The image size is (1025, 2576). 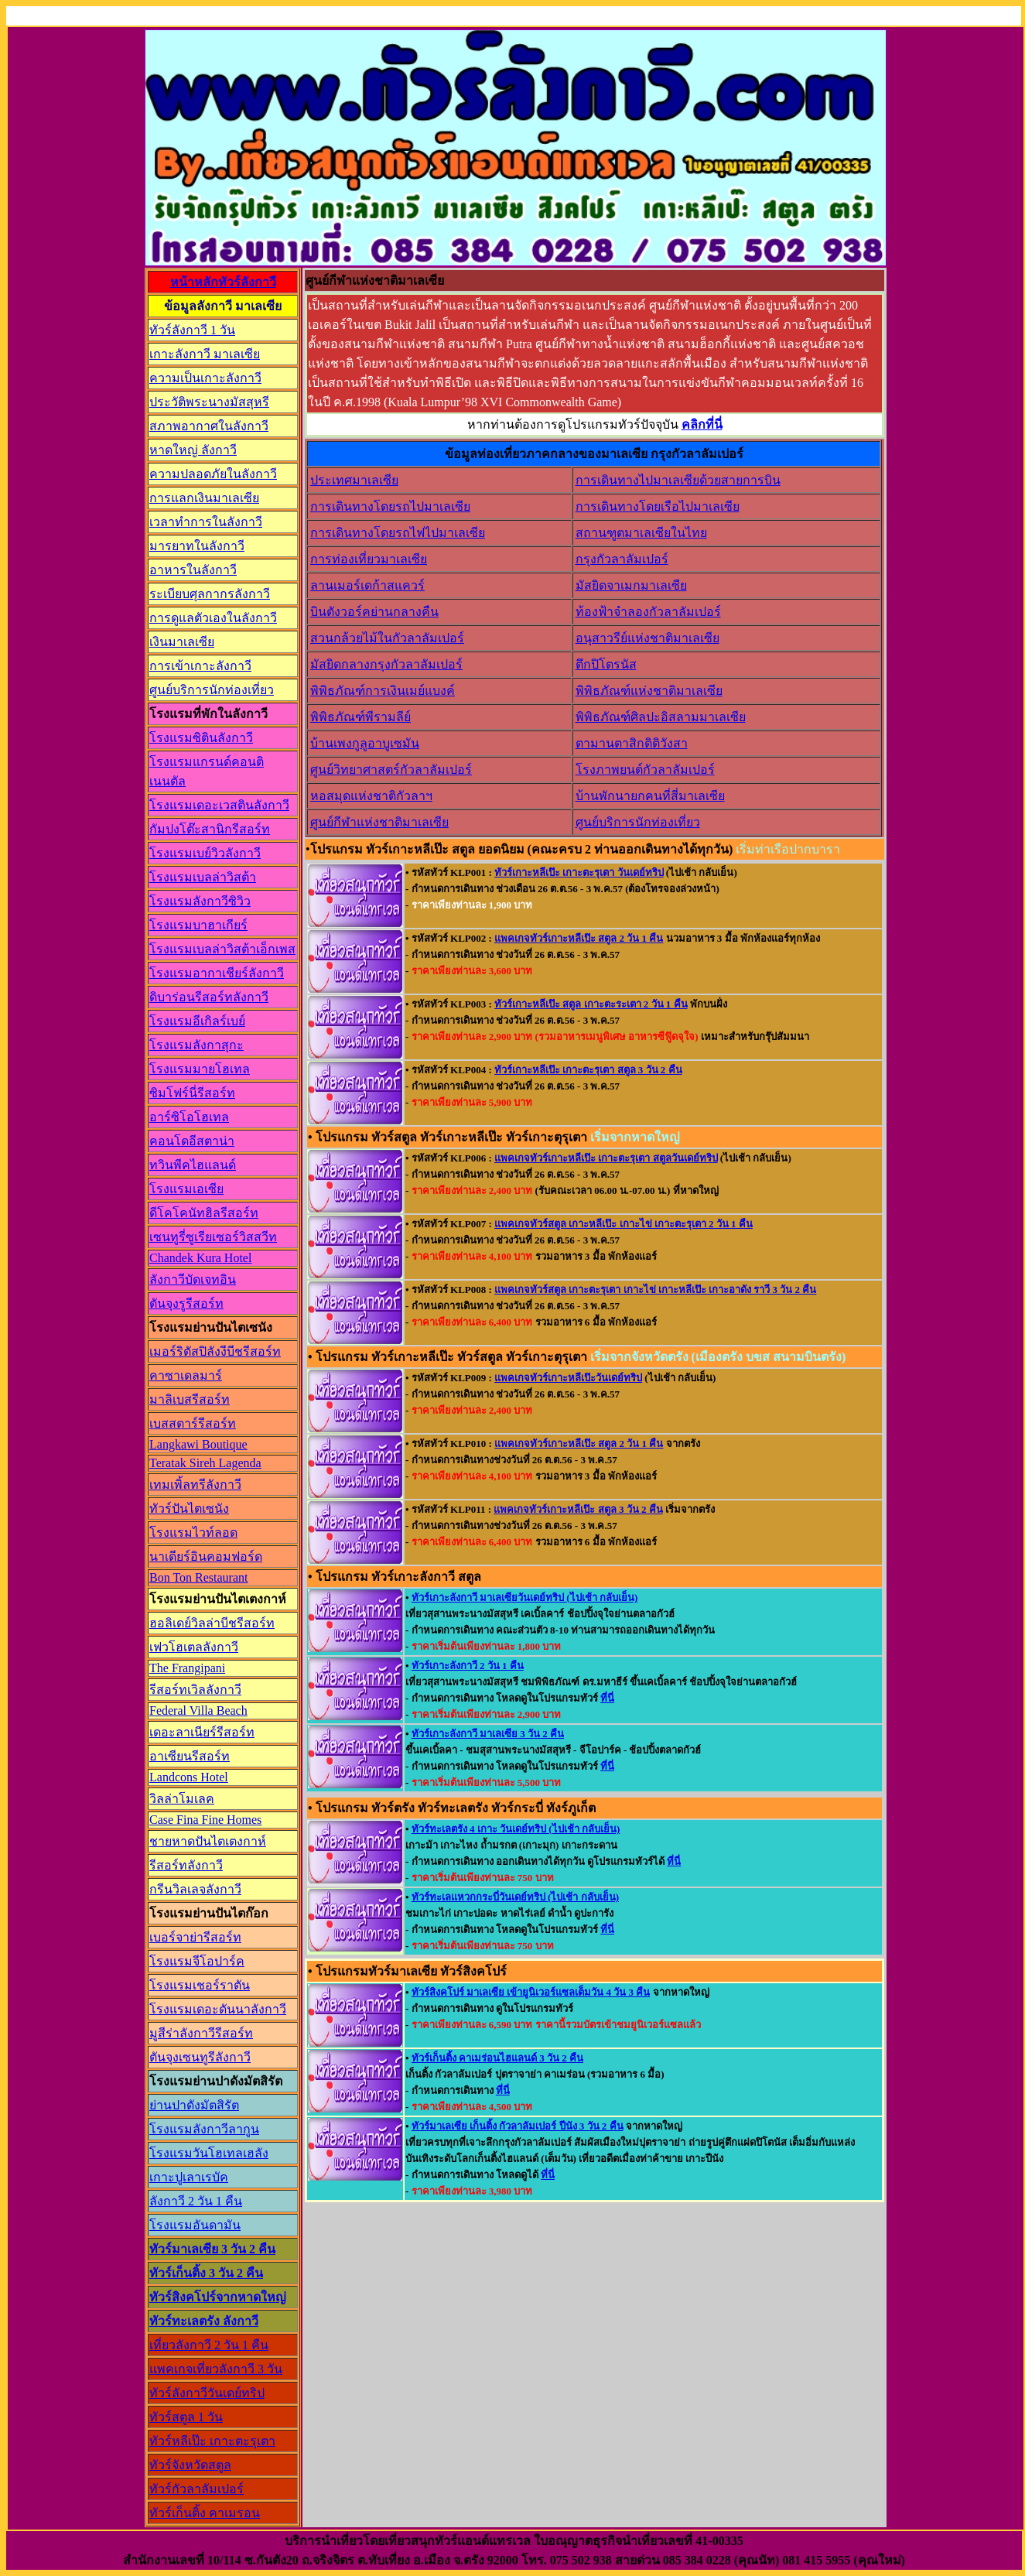 What do you see at coordinates (204, 498) in the screenshot?
I see `การแลกเงินมาเลเซีย` at bounding box center [204, 498].